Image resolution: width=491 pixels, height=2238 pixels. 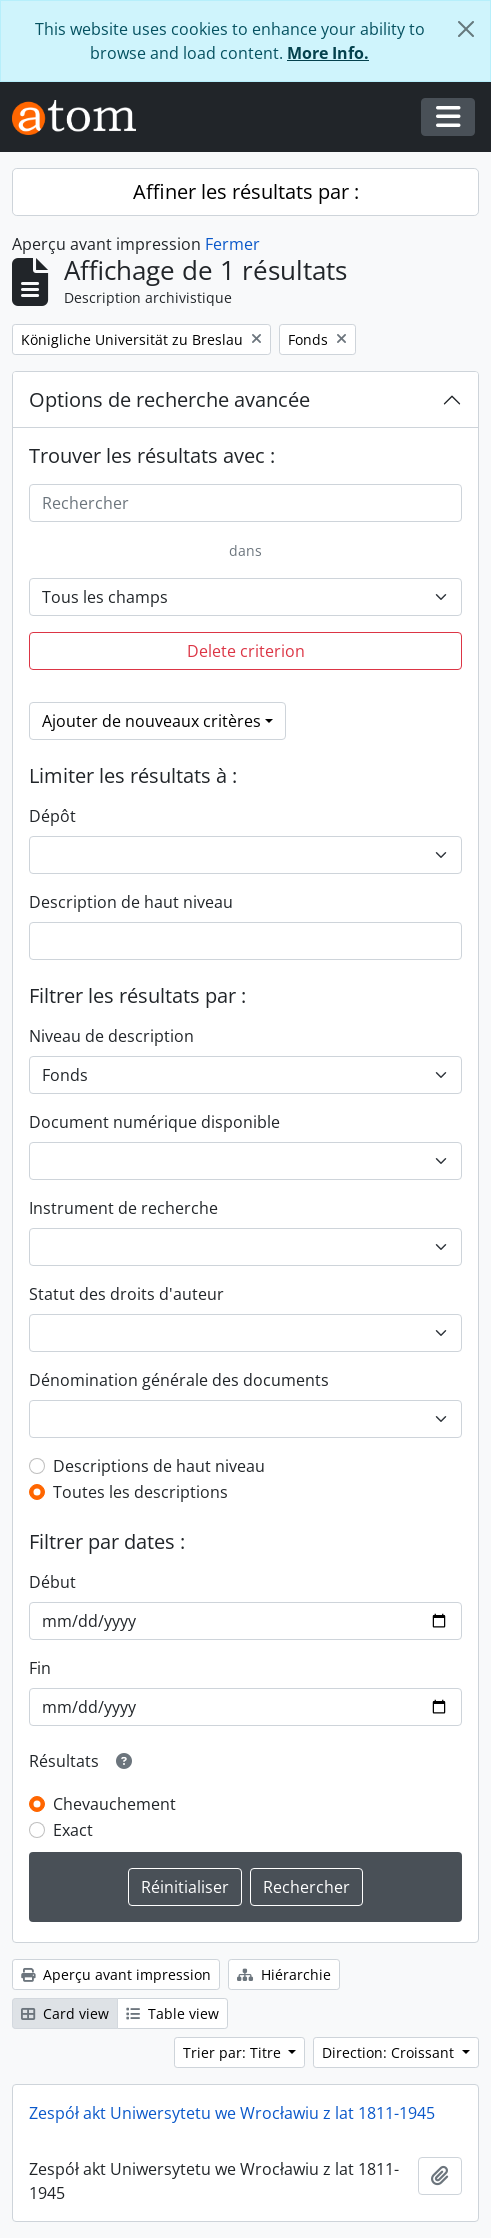 What do you see at coordinates (140, 1492) in the screenshot?
I see `Toutes les descriptions` at bounding box center [140, 1492].